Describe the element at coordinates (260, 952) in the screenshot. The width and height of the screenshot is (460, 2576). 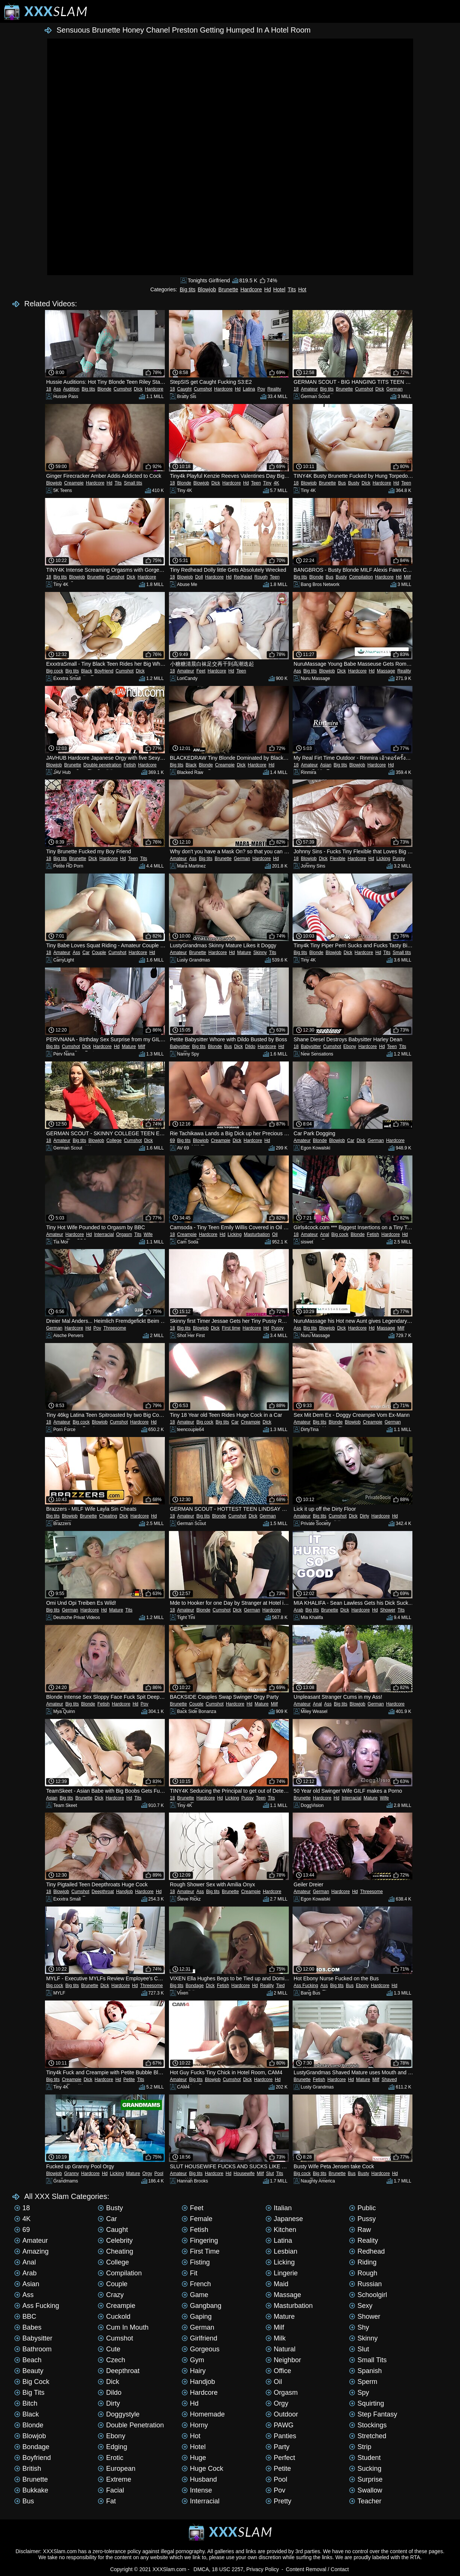
I see `Skinny` at that location.